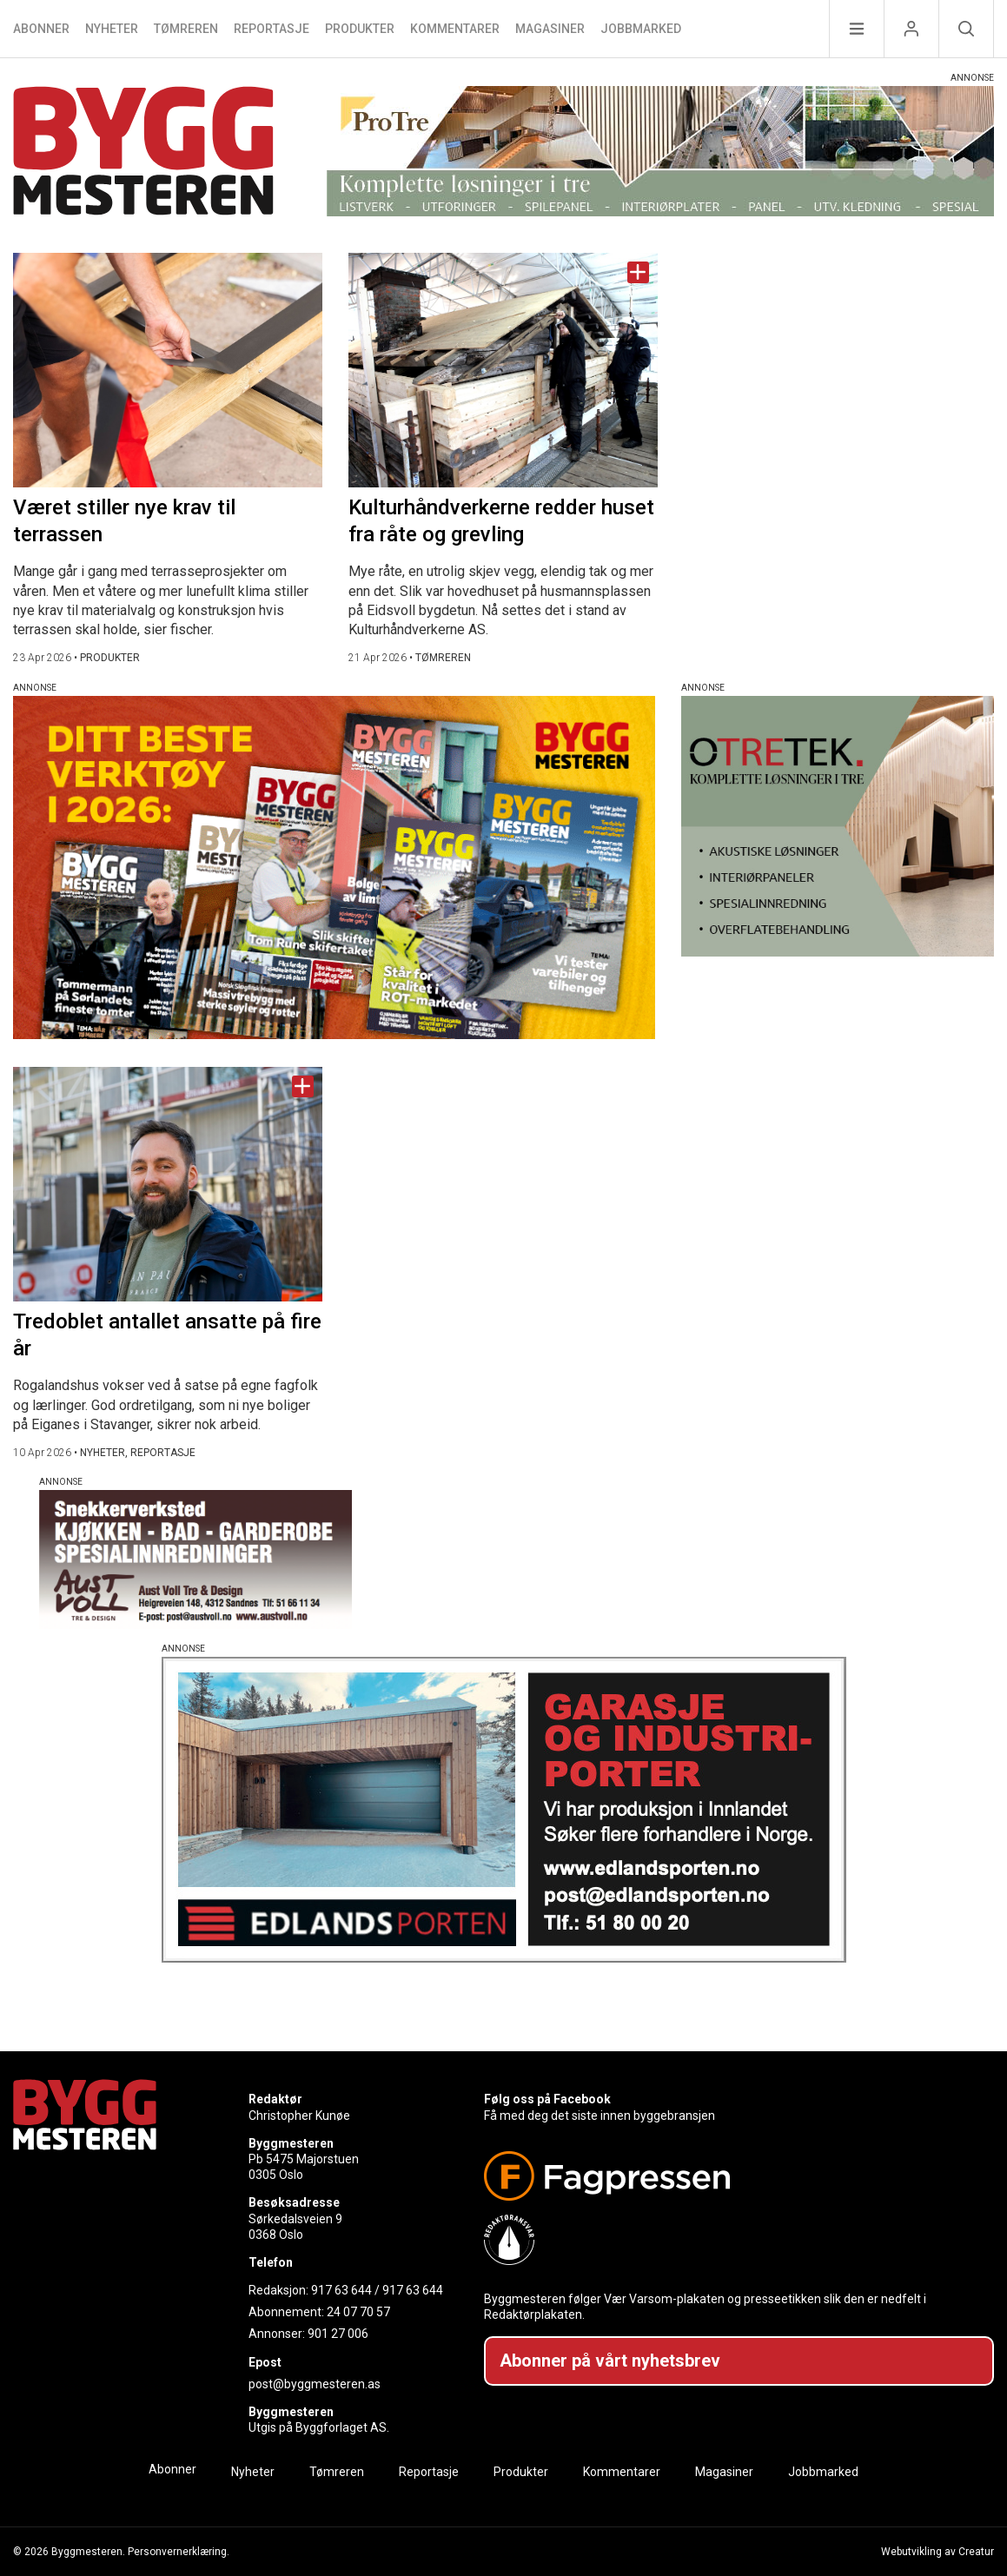 The width and height of the screenshot is (1007, 2576). What do you see at coordinates (111, 29) in the screenshot?
I see `Nyheter` at bounding box center [111, 29].